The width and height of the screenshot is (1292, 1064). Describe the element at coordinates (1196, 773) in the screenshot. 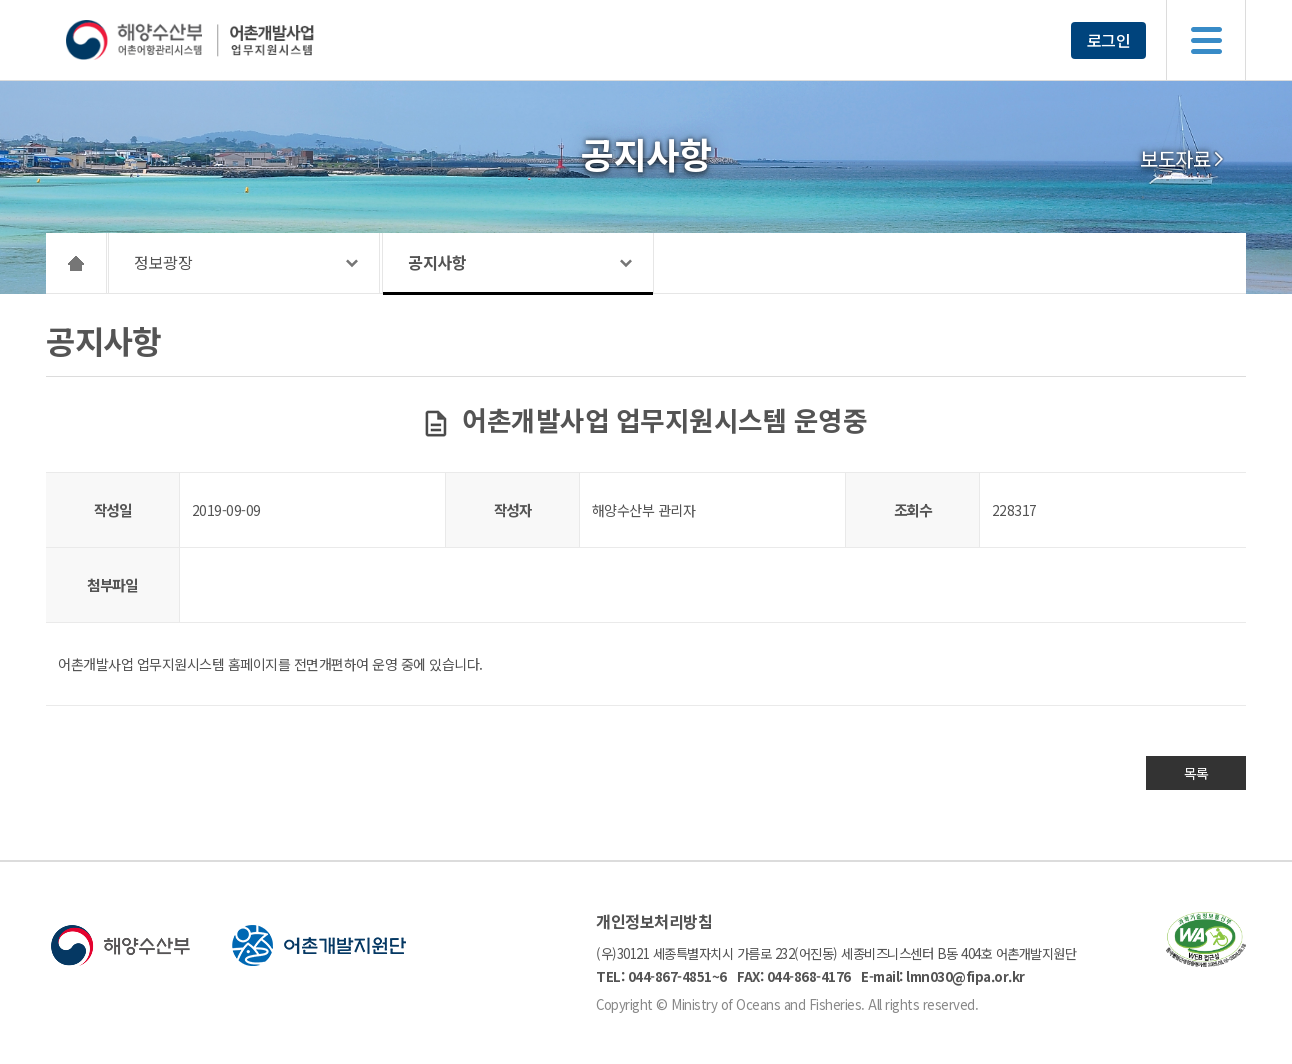

I see `목록` at that location.